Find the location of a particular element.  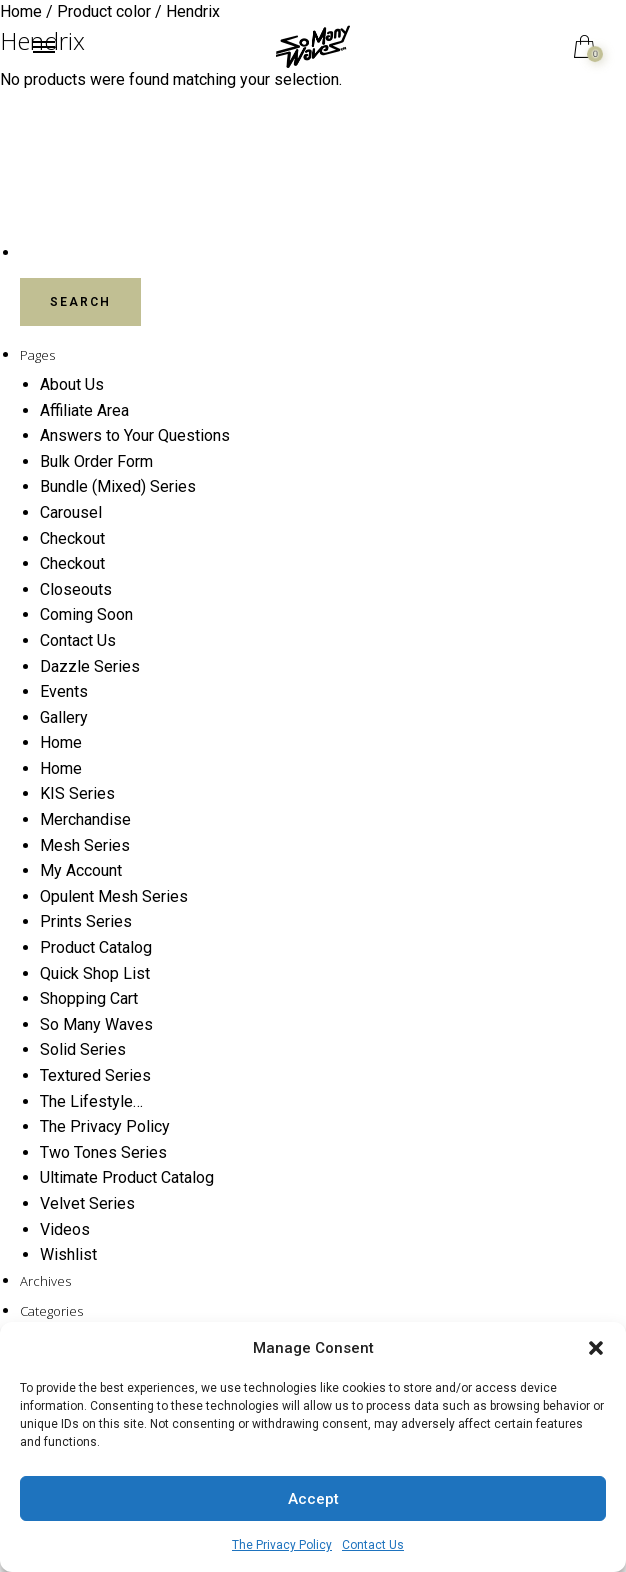

Quick Shop List is located at coordinates (95, 973).